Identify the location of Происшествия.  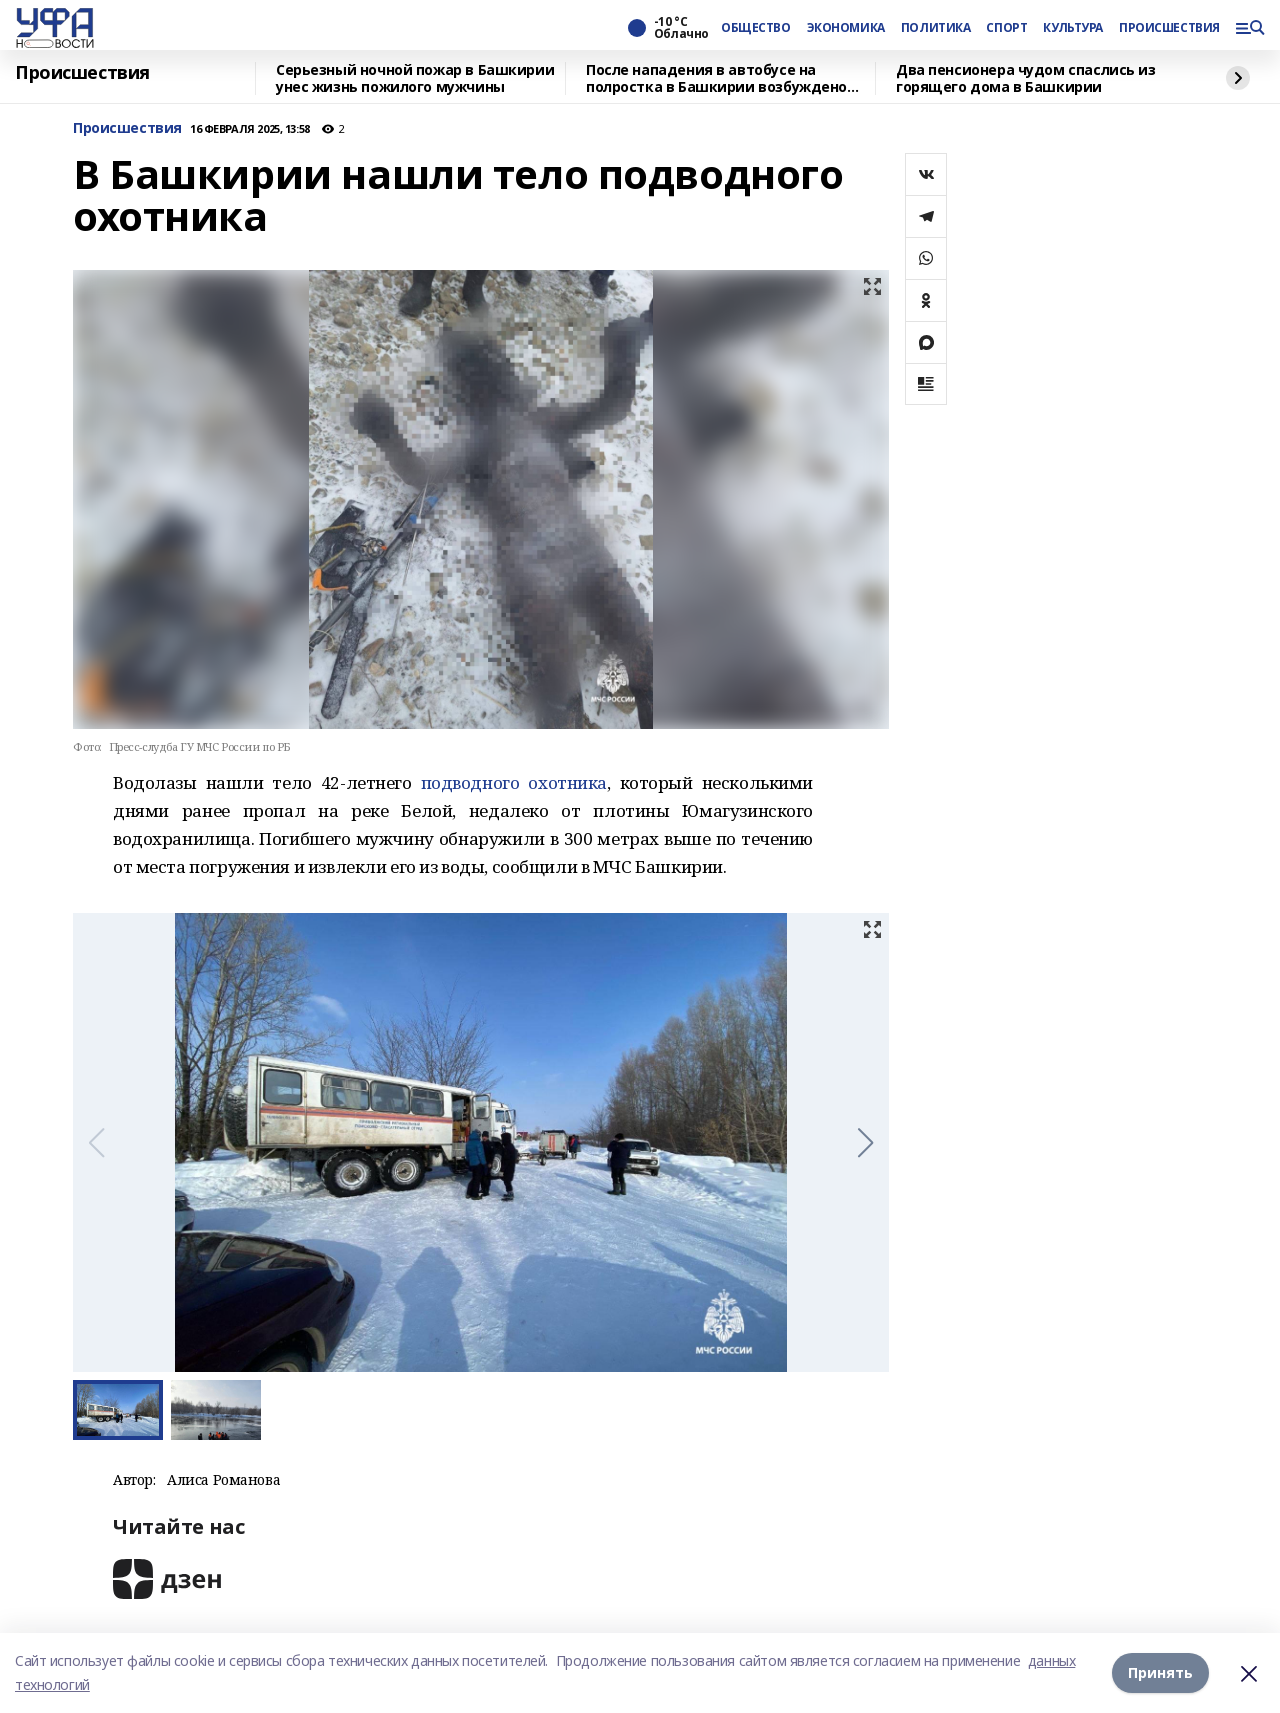
(82, 73).